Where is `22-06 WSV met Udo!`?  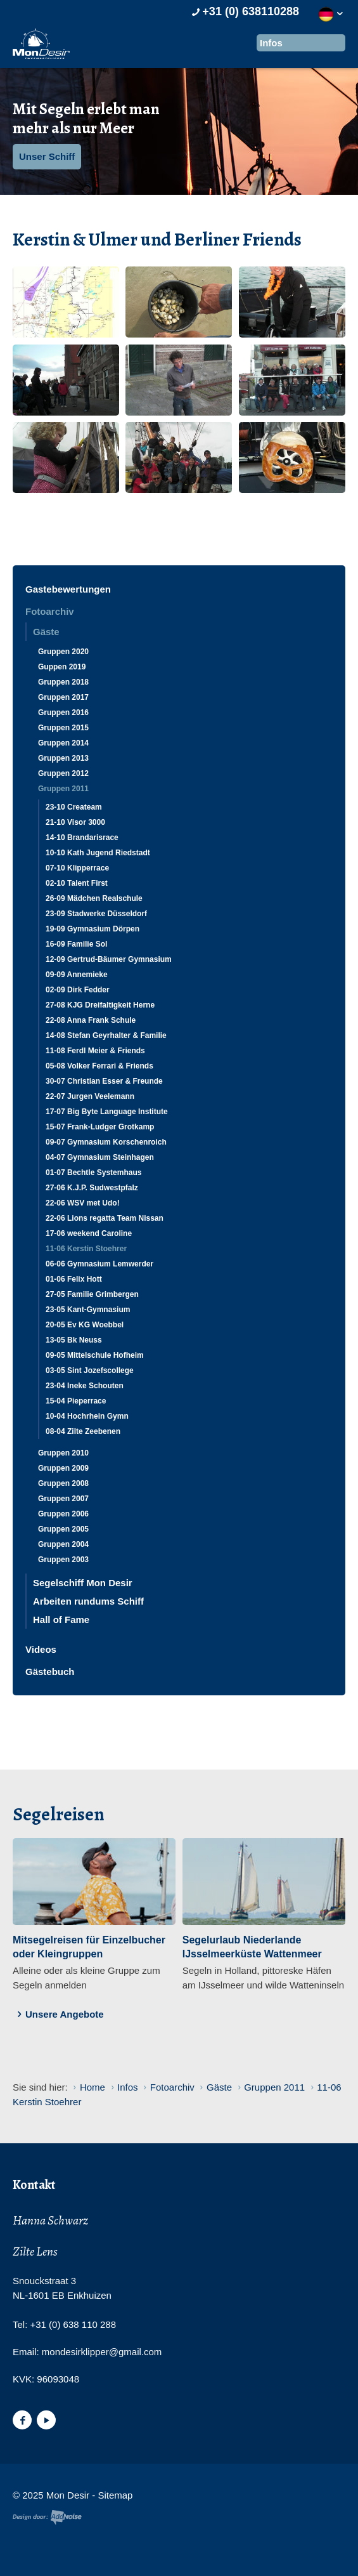
22-06 WSV met Udo! is located at coordinates (83, 1203).